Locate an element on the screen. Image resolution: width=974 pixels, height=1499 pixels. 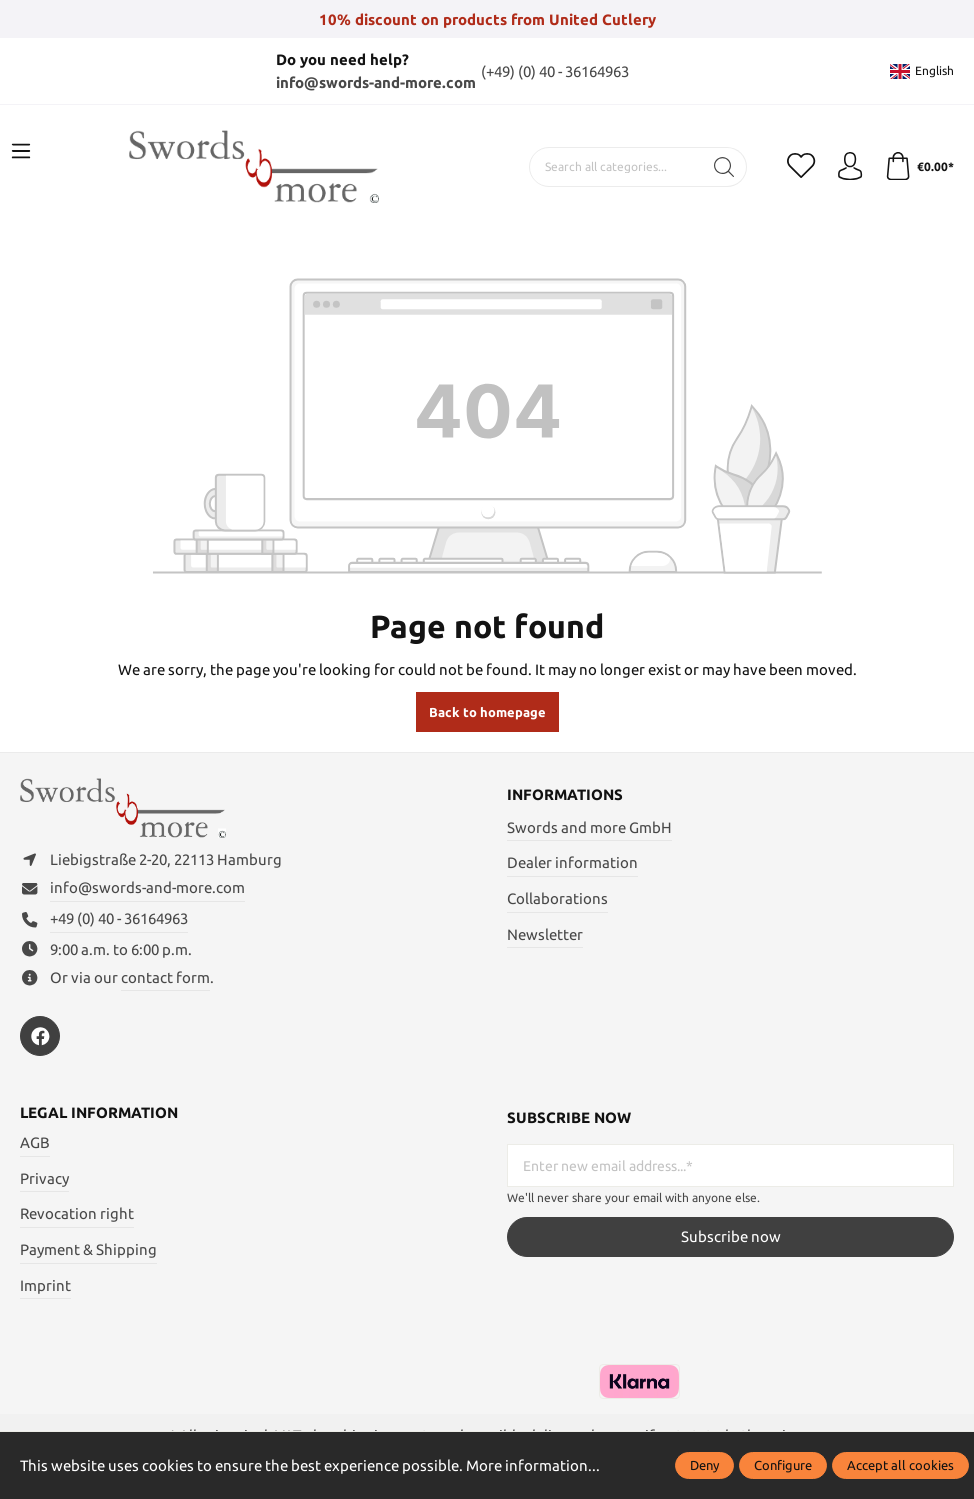
Imprint is located at coordinates (45, 1289).